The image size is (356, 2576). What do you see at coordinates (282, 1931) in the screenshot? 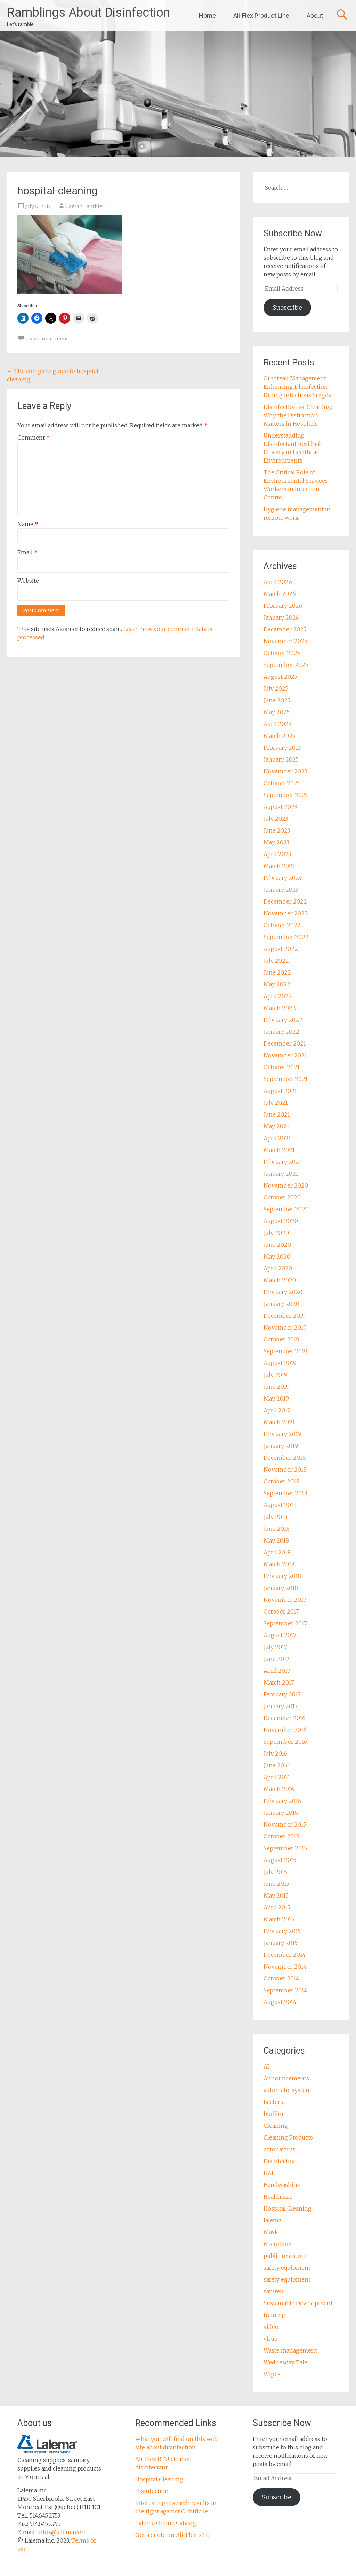
I see `February 2015` at bounding box center [282, 1931].